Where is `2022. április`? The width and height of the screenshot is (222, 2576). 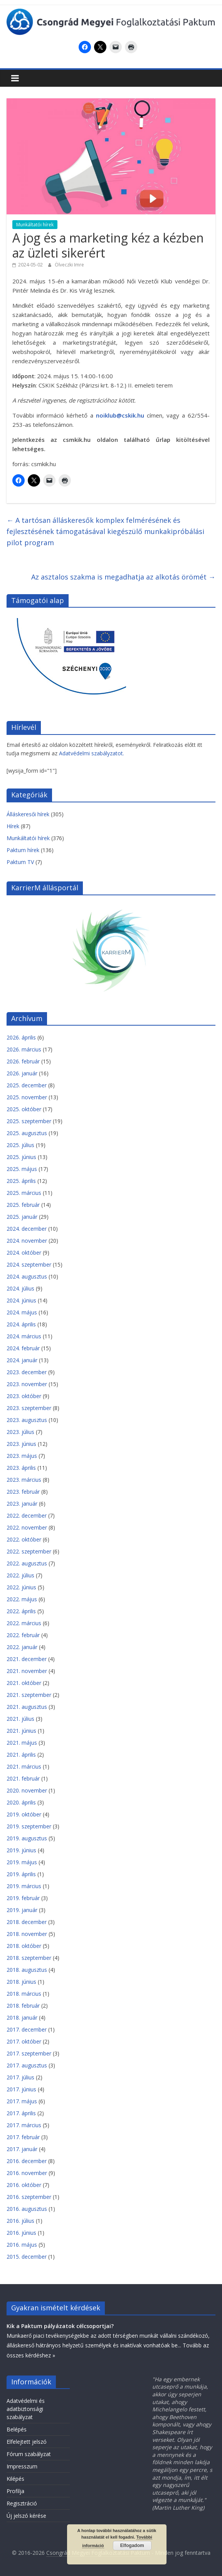
2022. április is located at coordinates (21, 1611).